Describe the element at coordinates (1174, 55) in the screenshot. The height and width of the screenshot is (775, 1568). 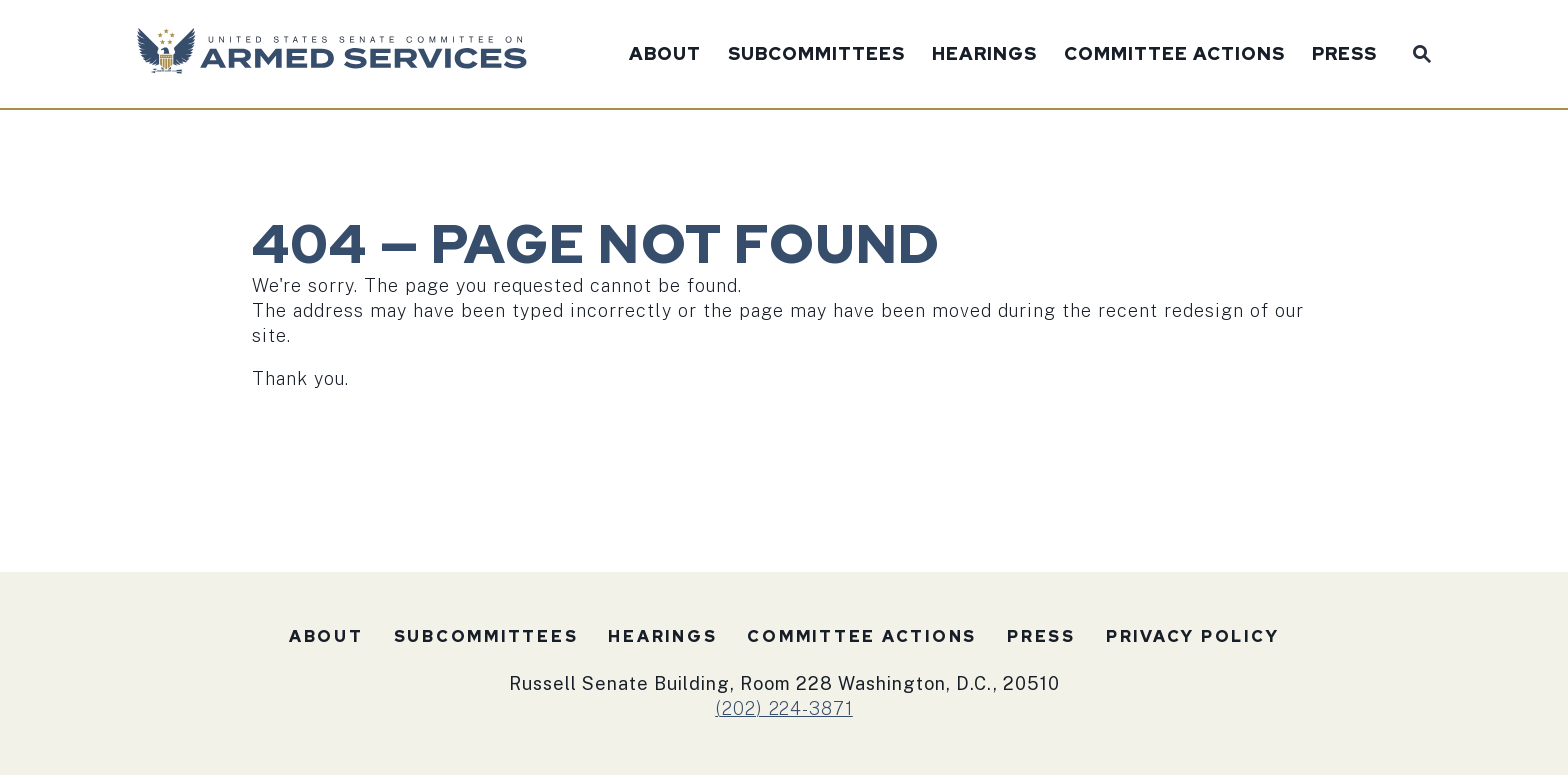
I see `Committee Actions` at that location.